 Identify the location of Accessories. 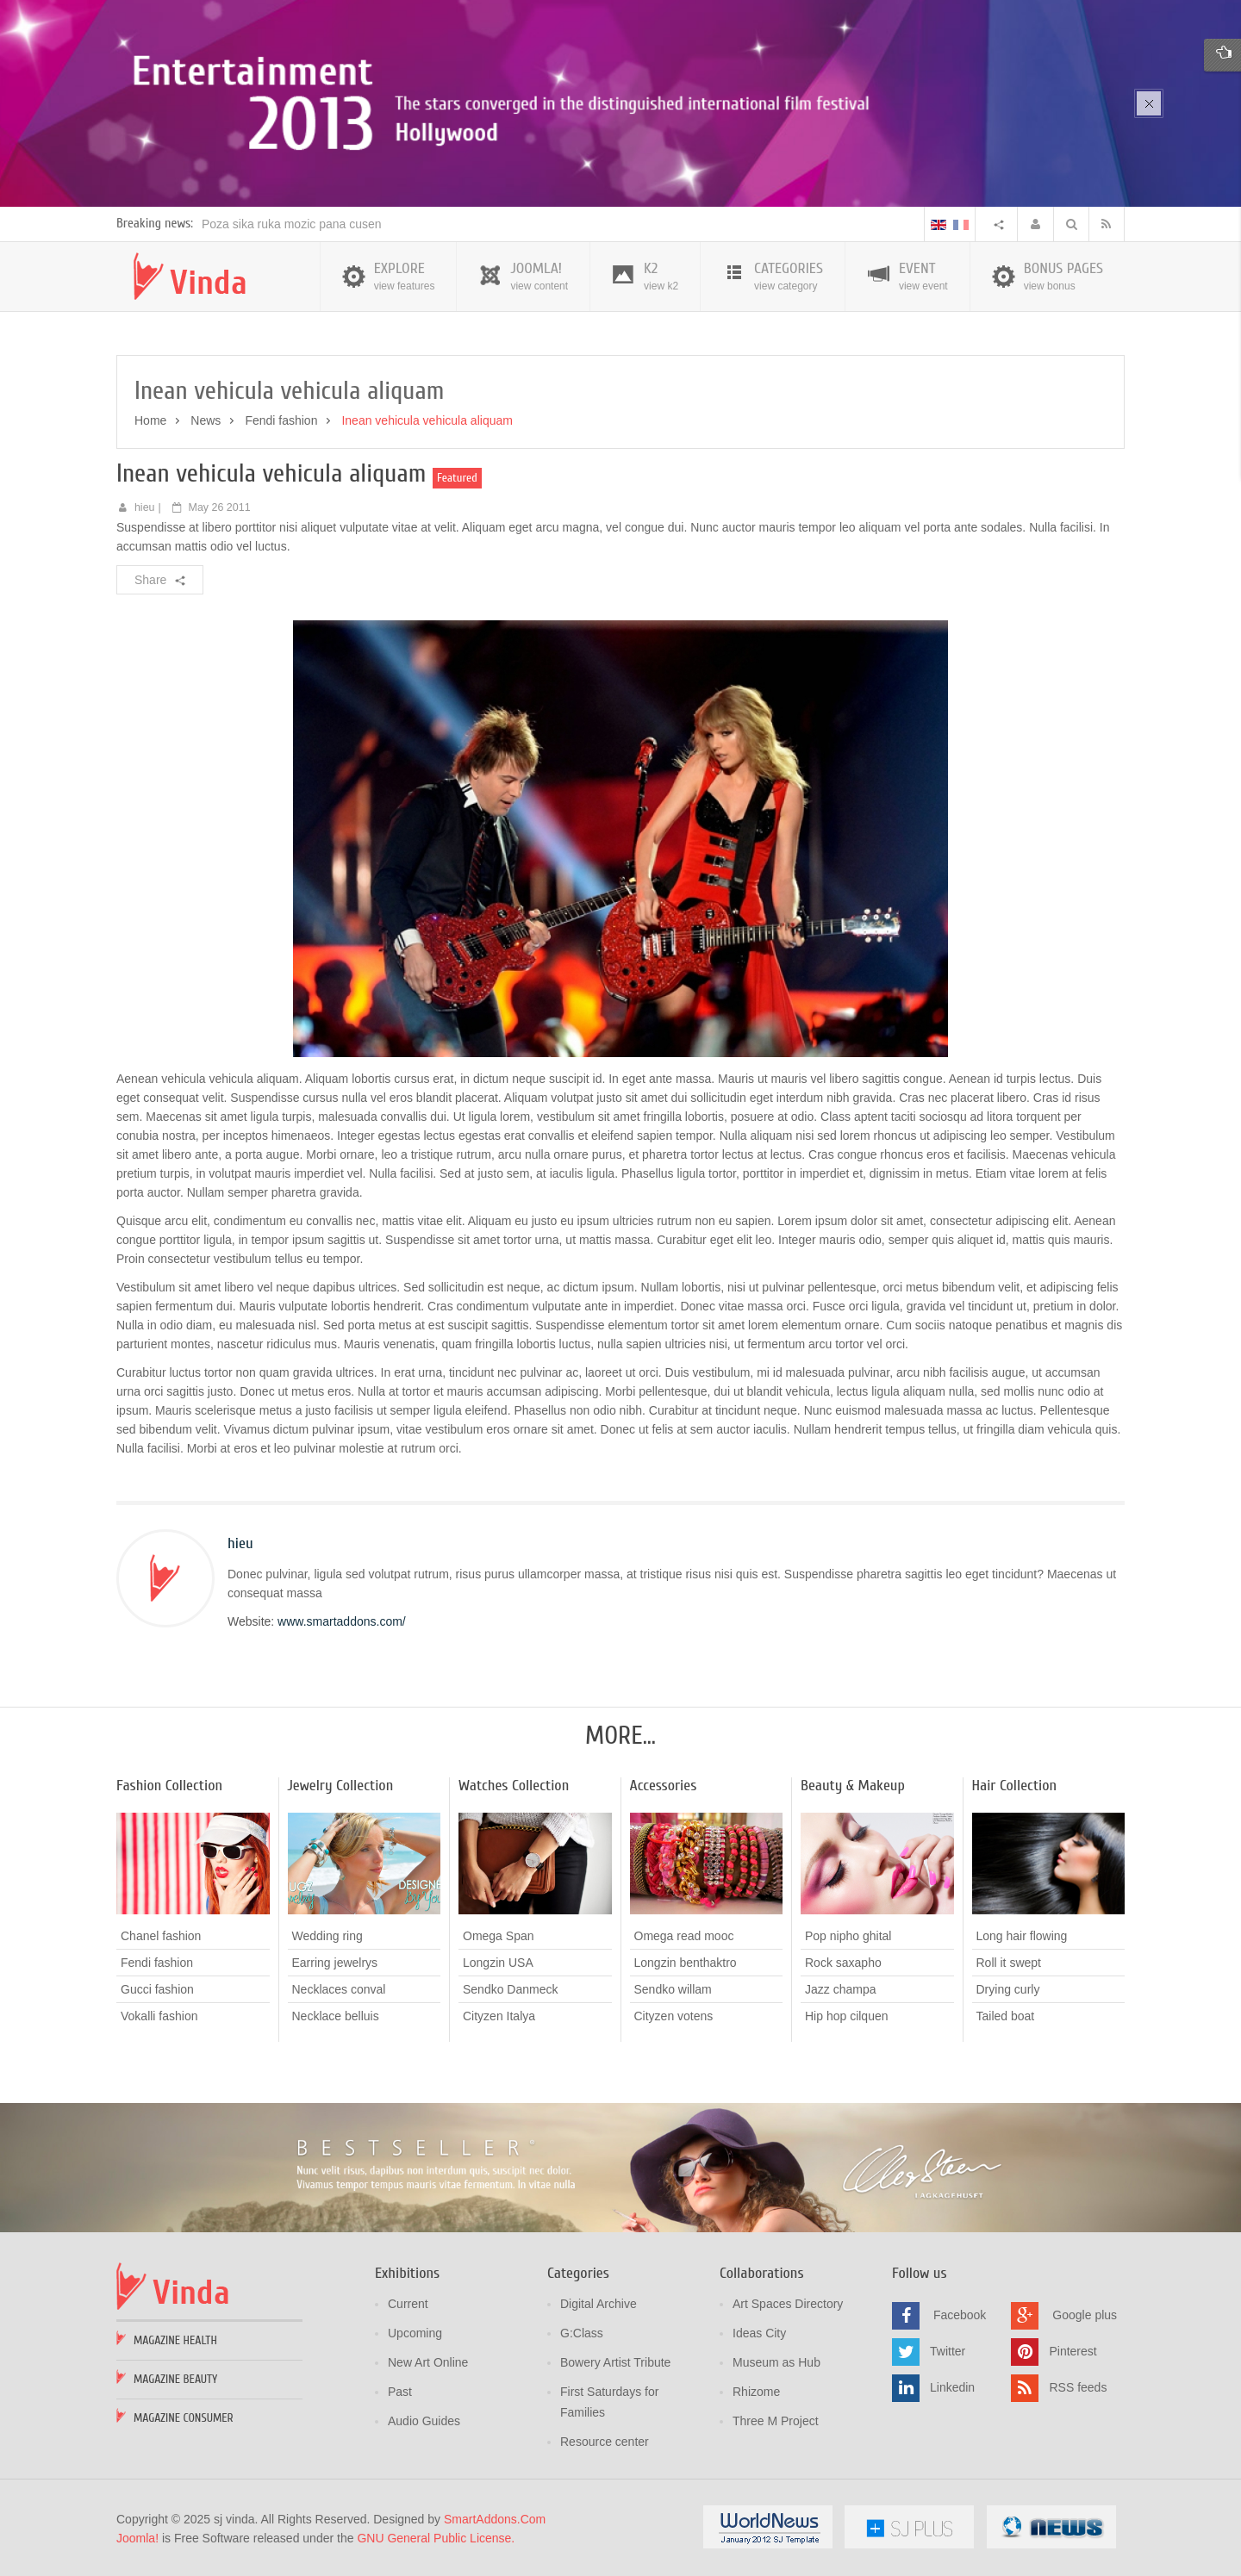
(663, 1785).